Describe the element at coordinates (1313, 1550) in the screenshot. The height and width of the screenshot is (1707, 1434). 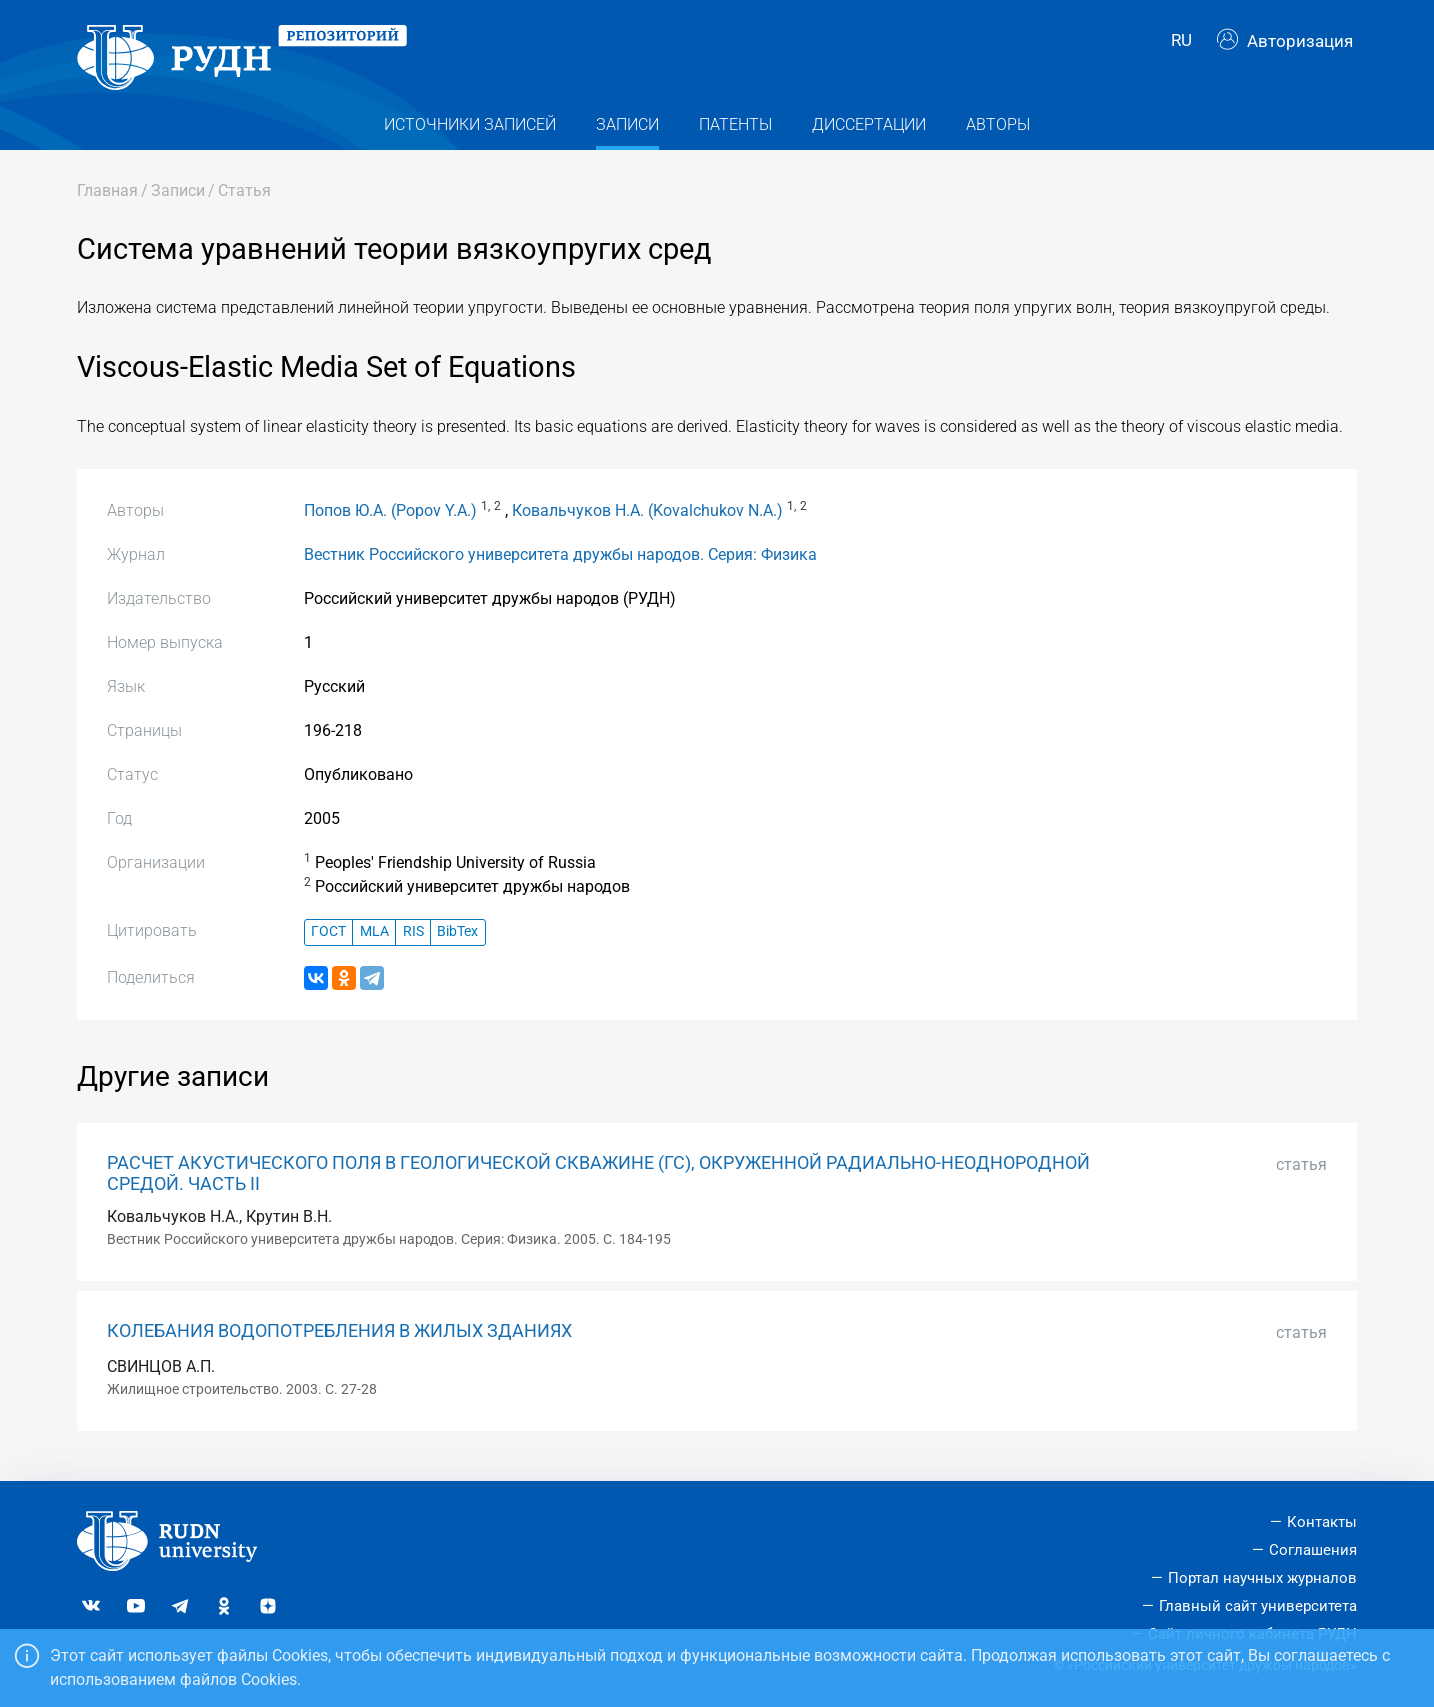
I see `Соглашения` at that location.